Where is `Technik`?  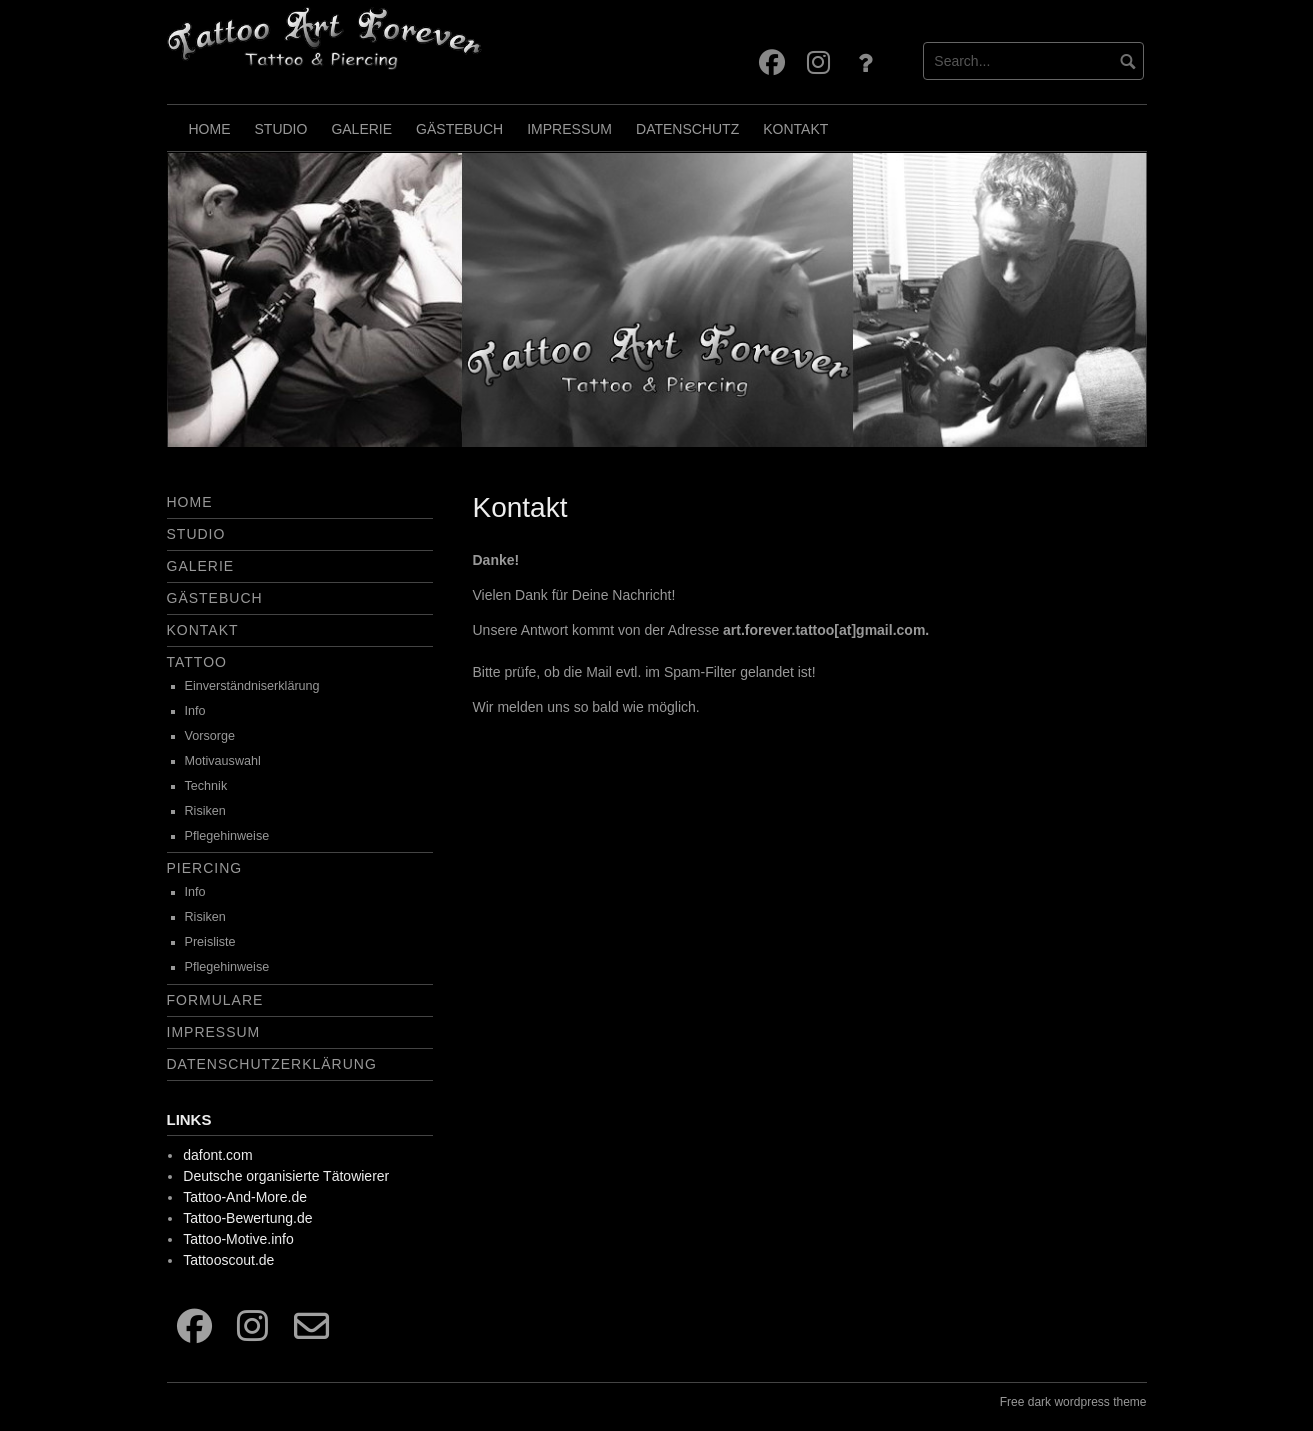 Technik is located at coordinates (206, 786).